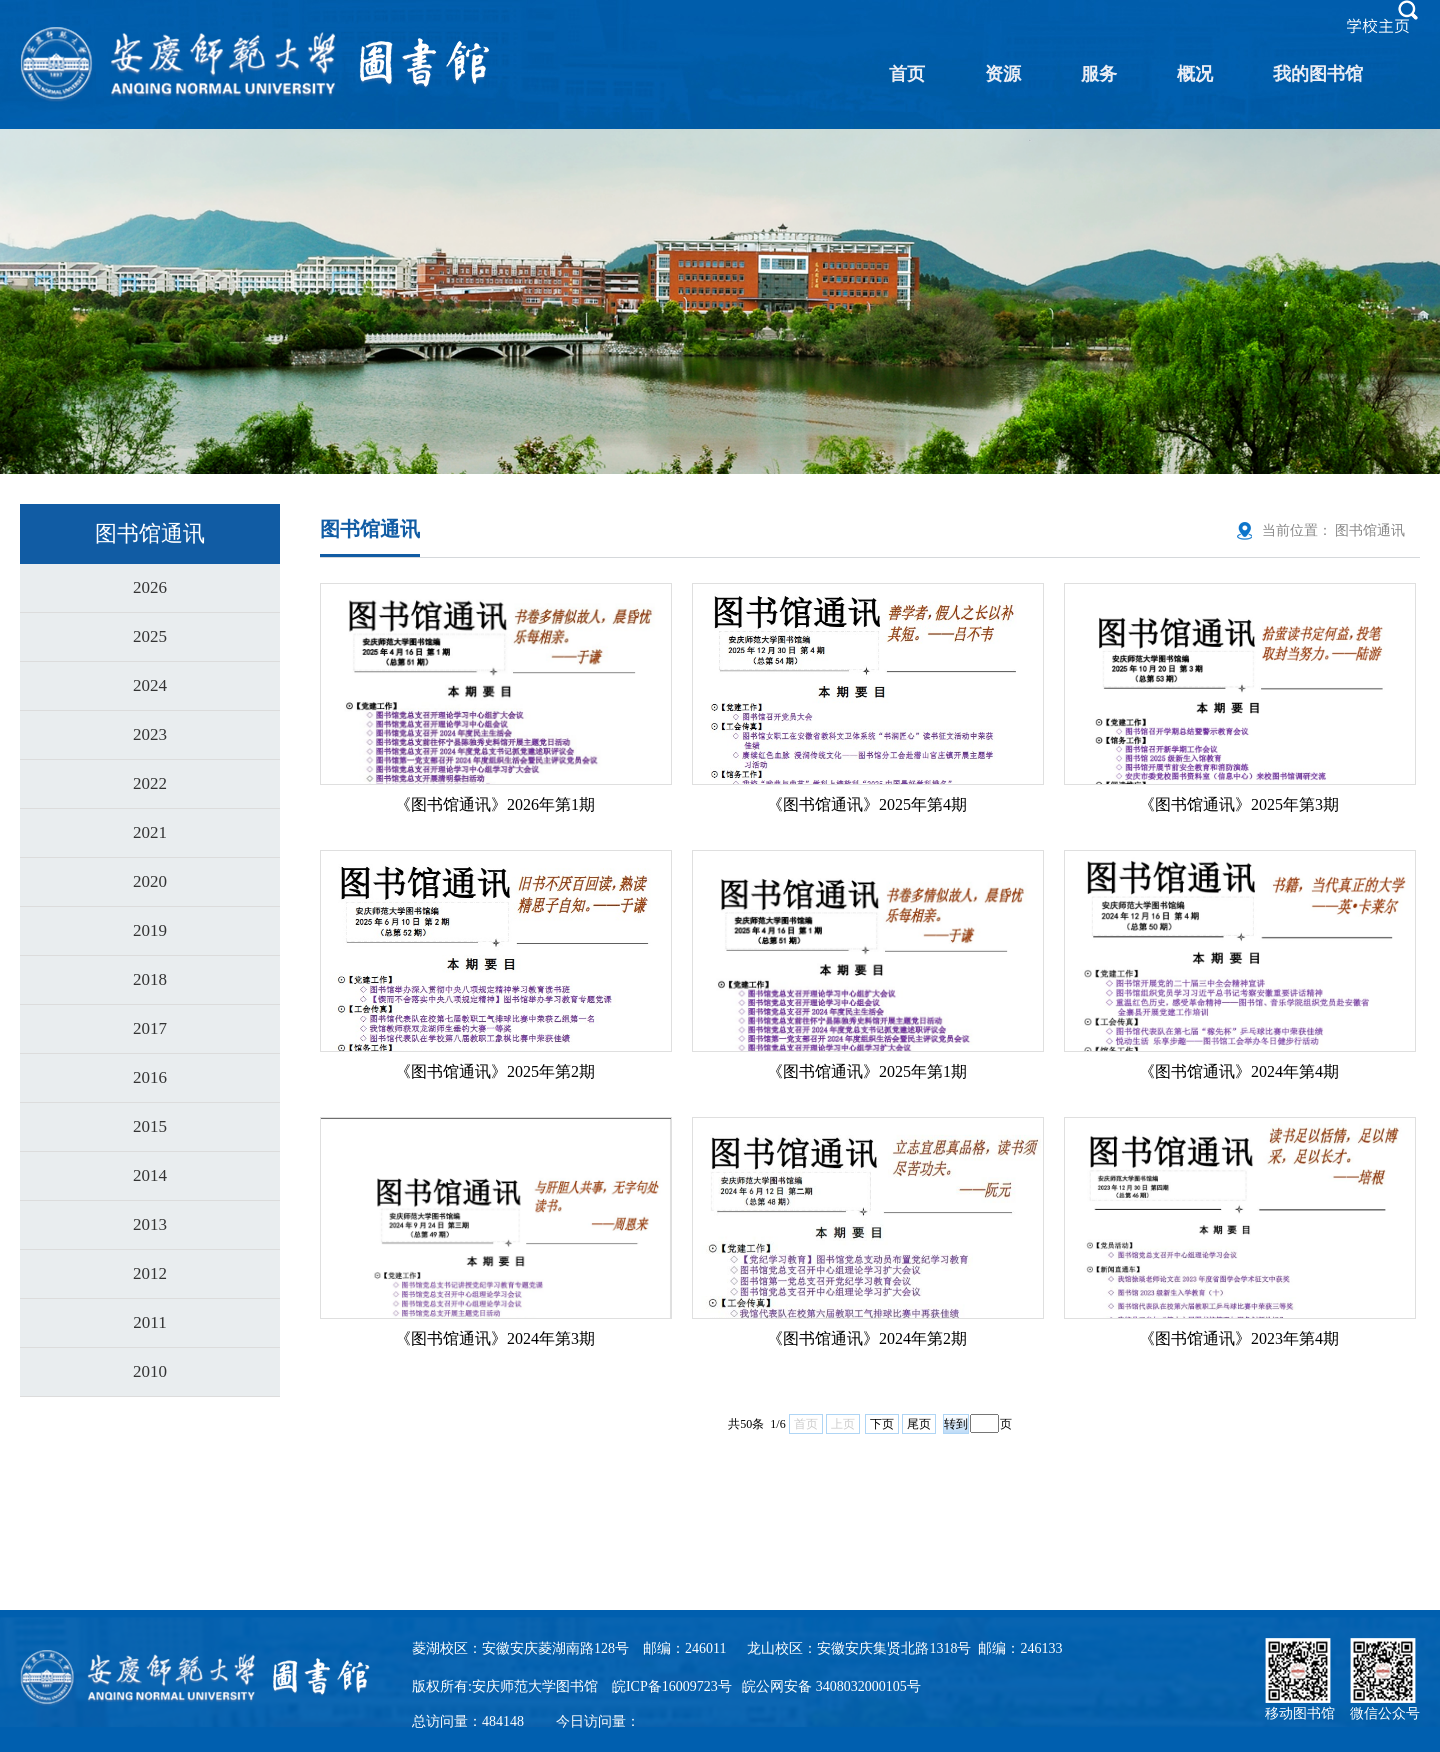 This screenshot has width=1440, height=1752. What do you see at coordinates (1195, 74) in the screenshot?
I see `概况` at bounding box center [1195, 74].